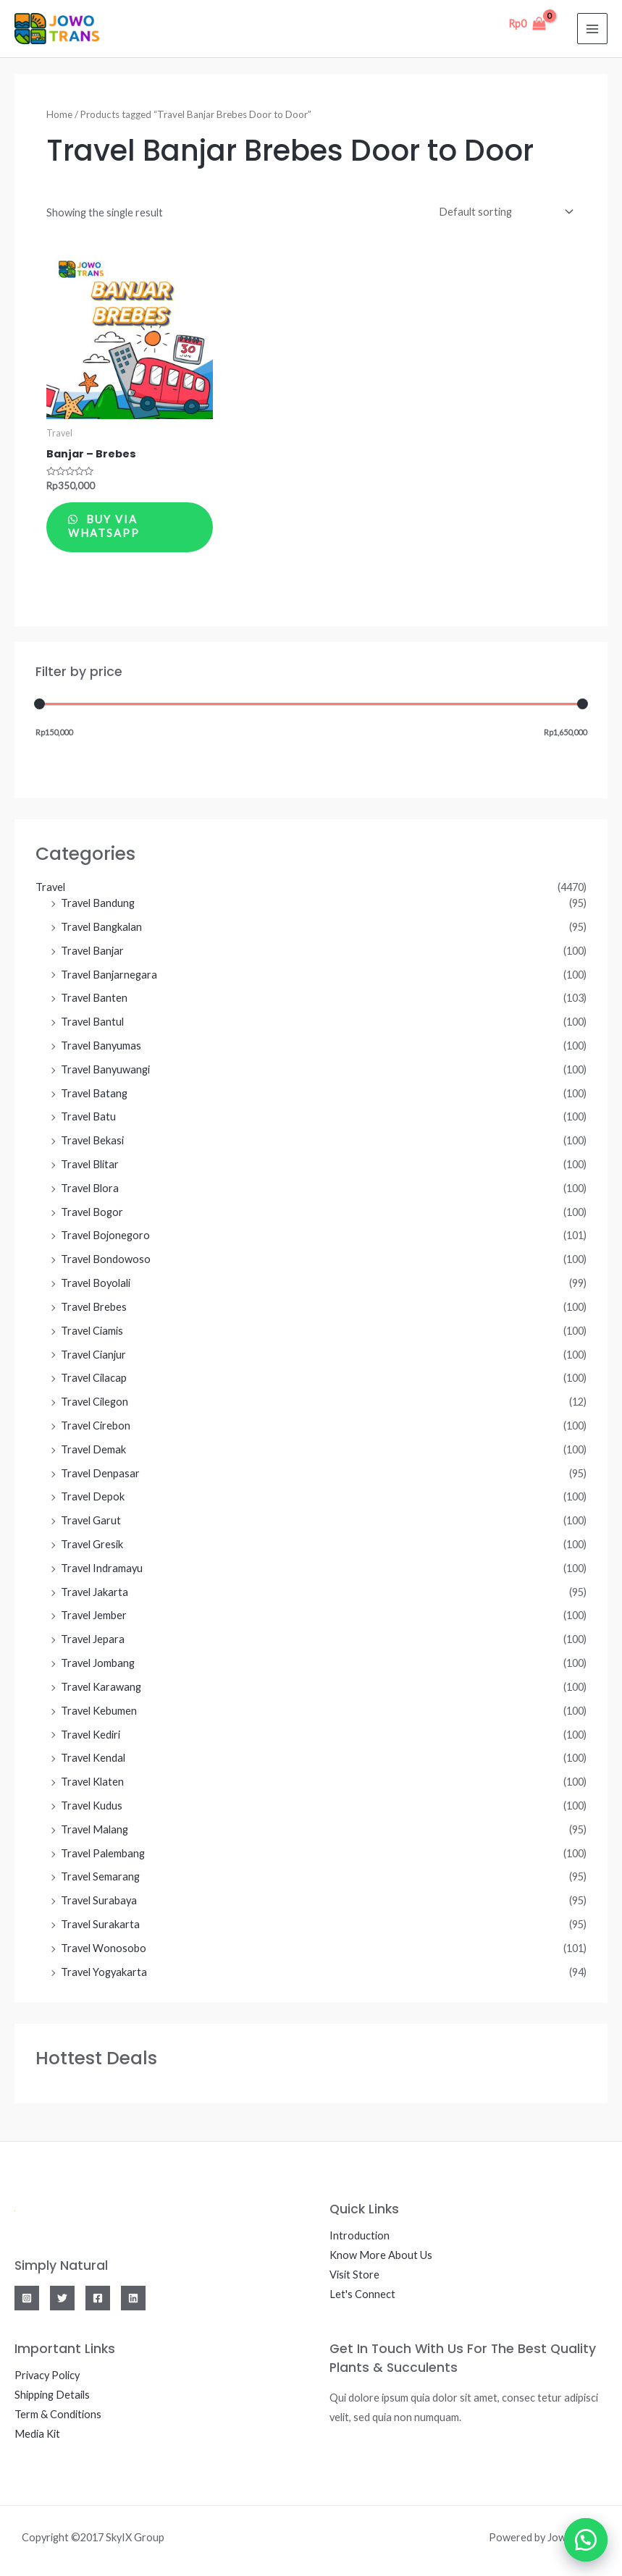  What do you see at coordinates (95, 1284) in the screenshot?
I see `Travel Boyolali` at bounding box center [95, 1284].